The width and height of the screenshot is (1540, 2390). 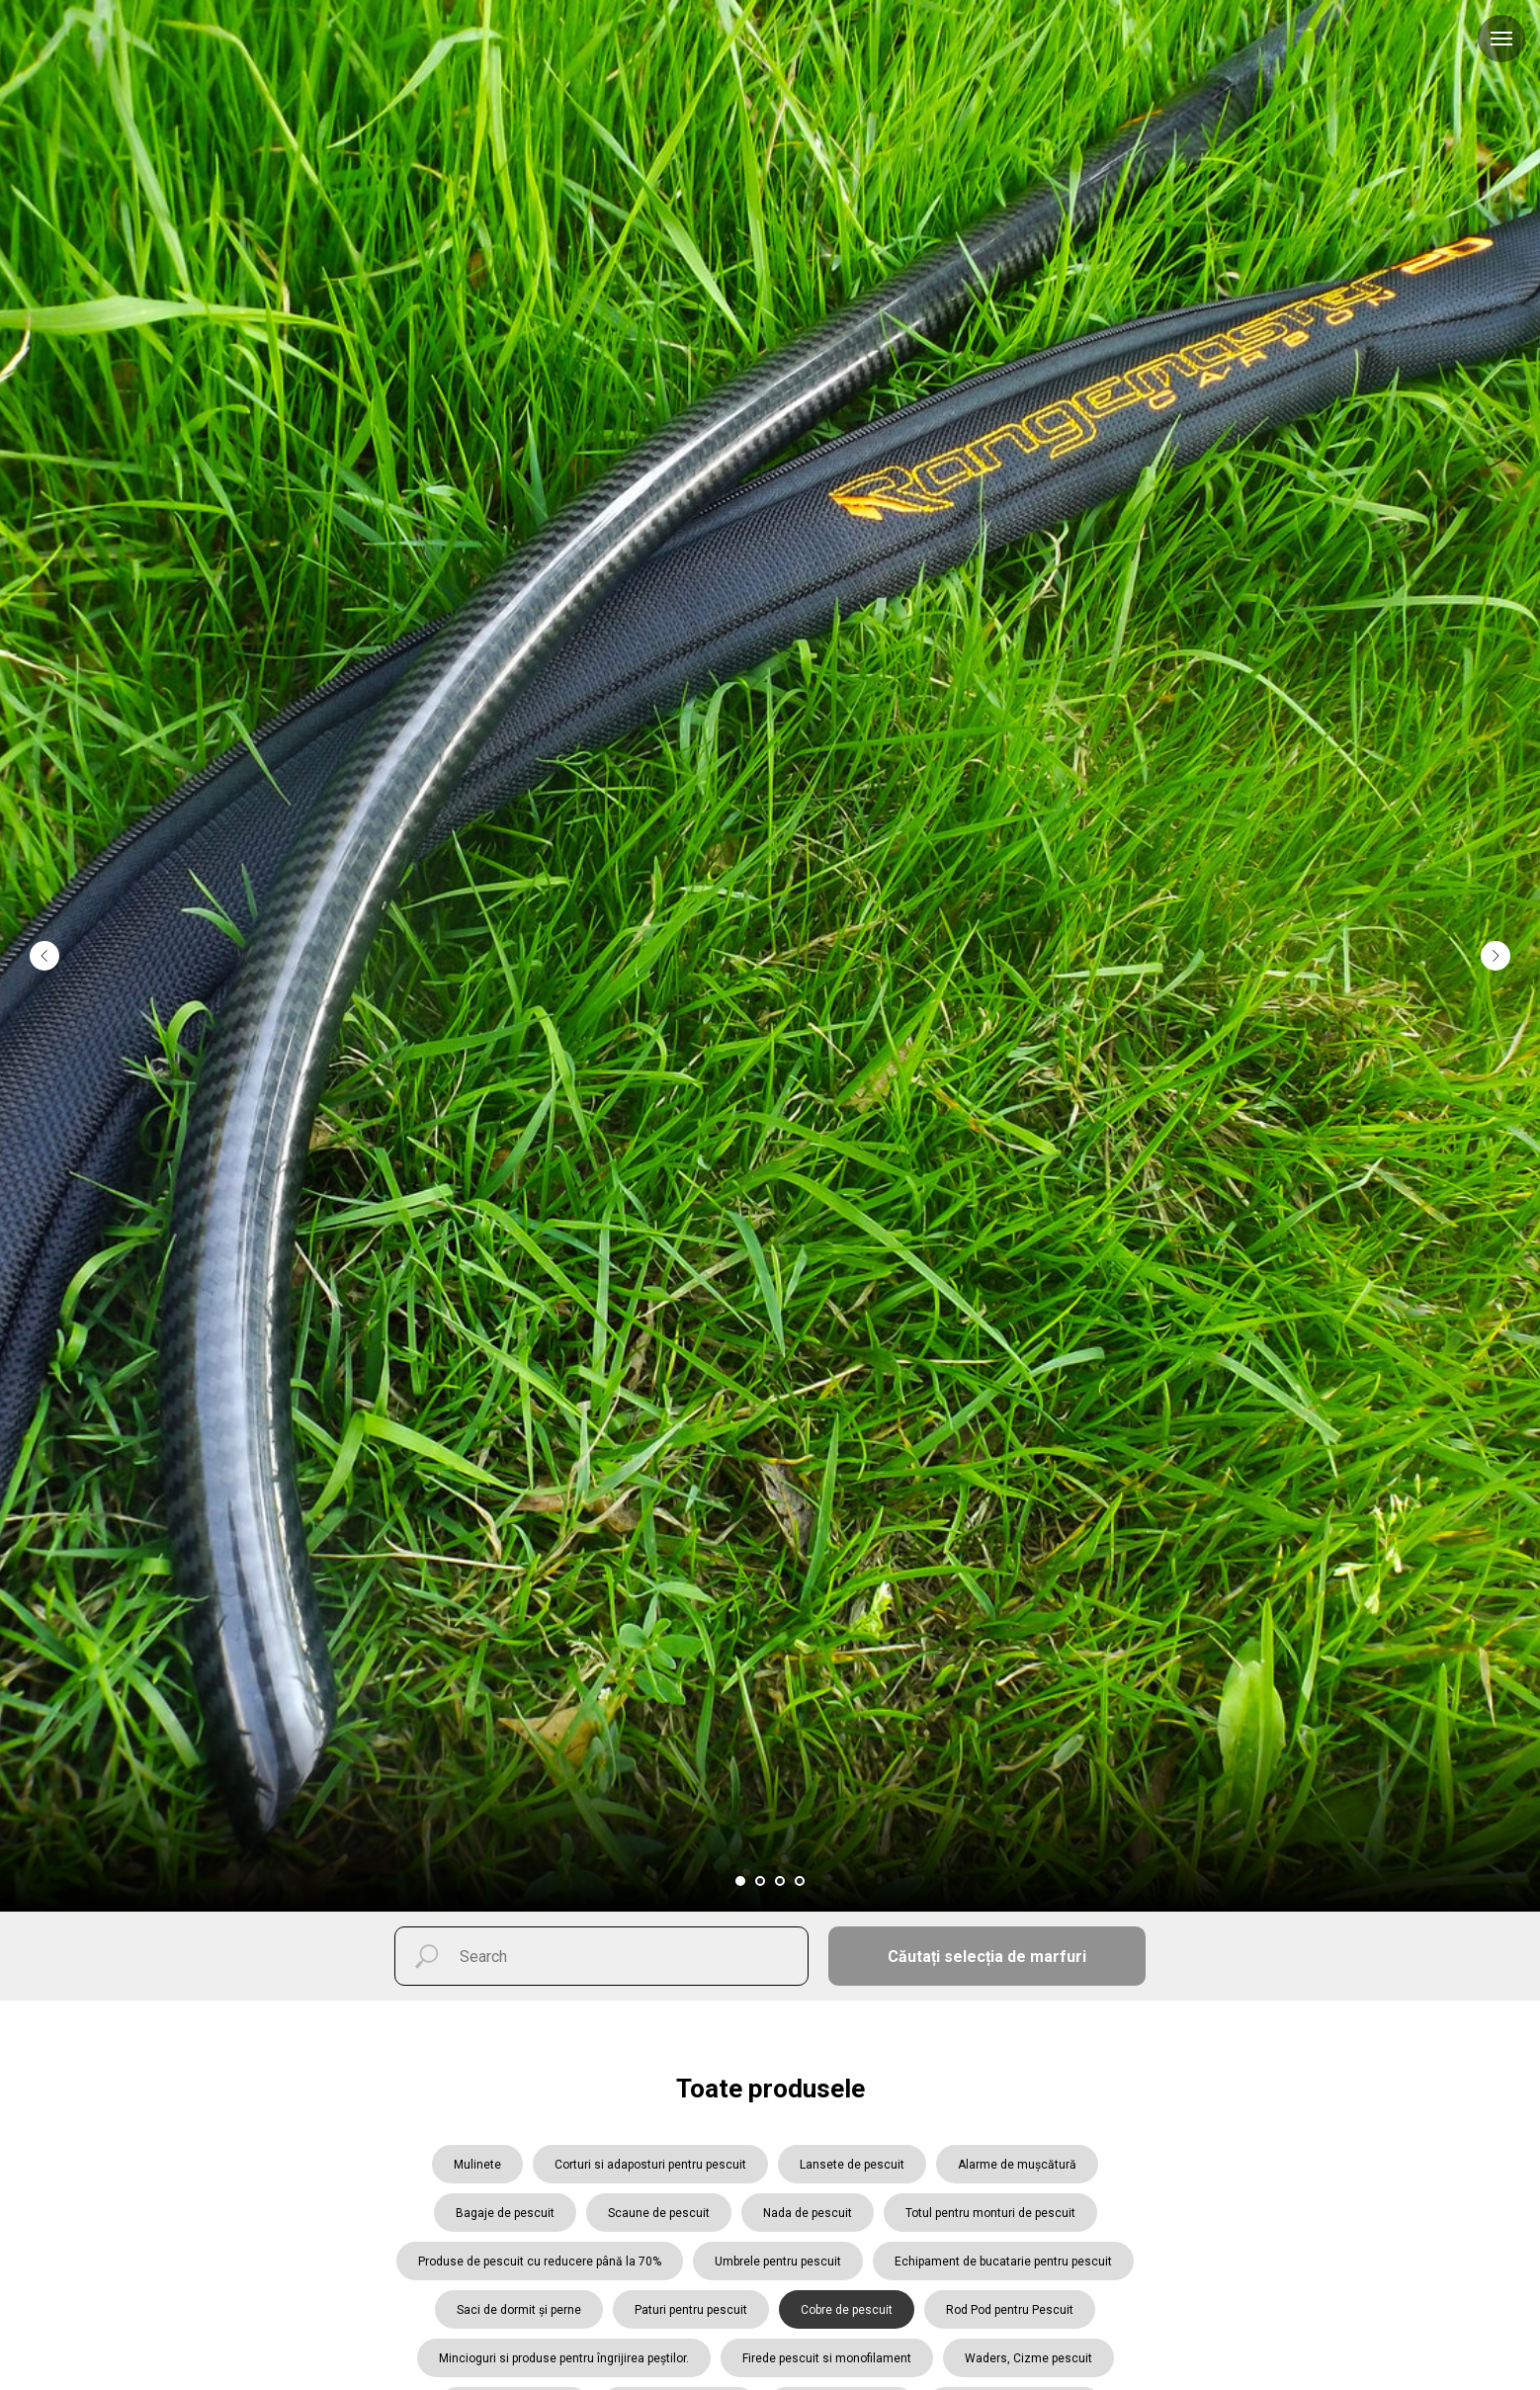 What do you see at coordinates (691, 2310) in the screenshot?
I see `Paturi pentru pescuit` at bounding box center [691, 2310].